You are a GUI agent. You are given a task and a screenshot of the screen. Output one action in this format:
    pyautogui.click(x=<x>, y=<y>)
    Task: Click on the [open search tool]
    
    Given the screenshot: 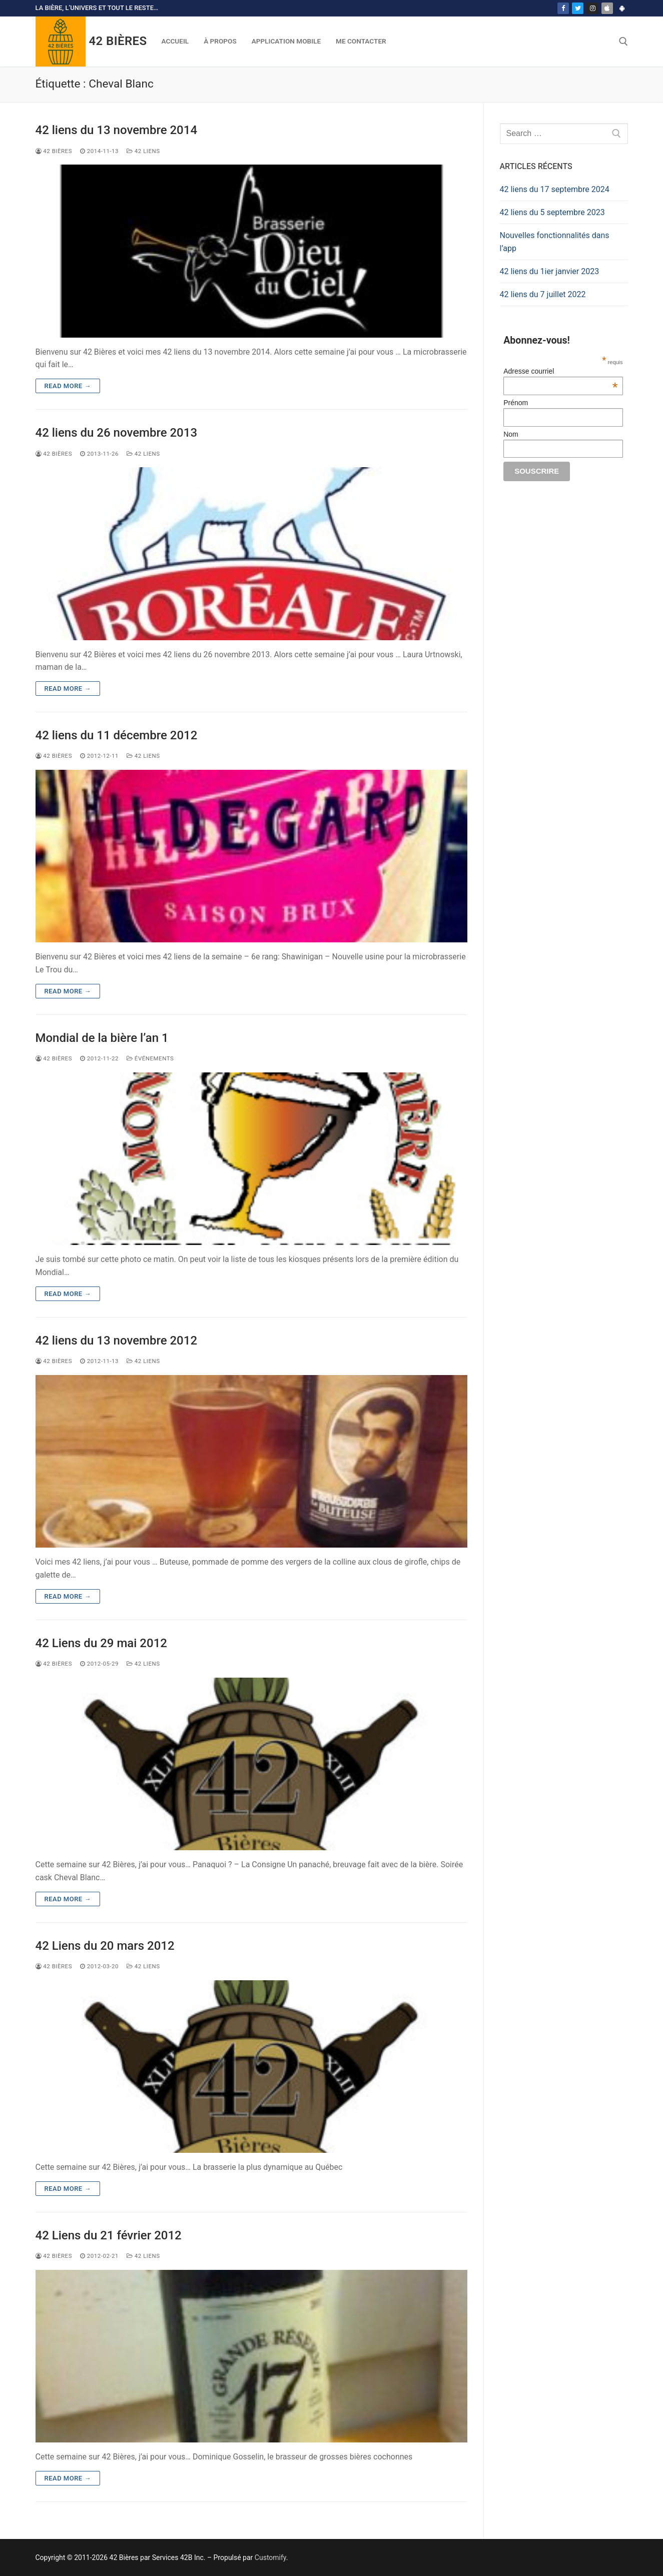 What is the action you would take?
    pyautogui.click(x=623, y=41)
    